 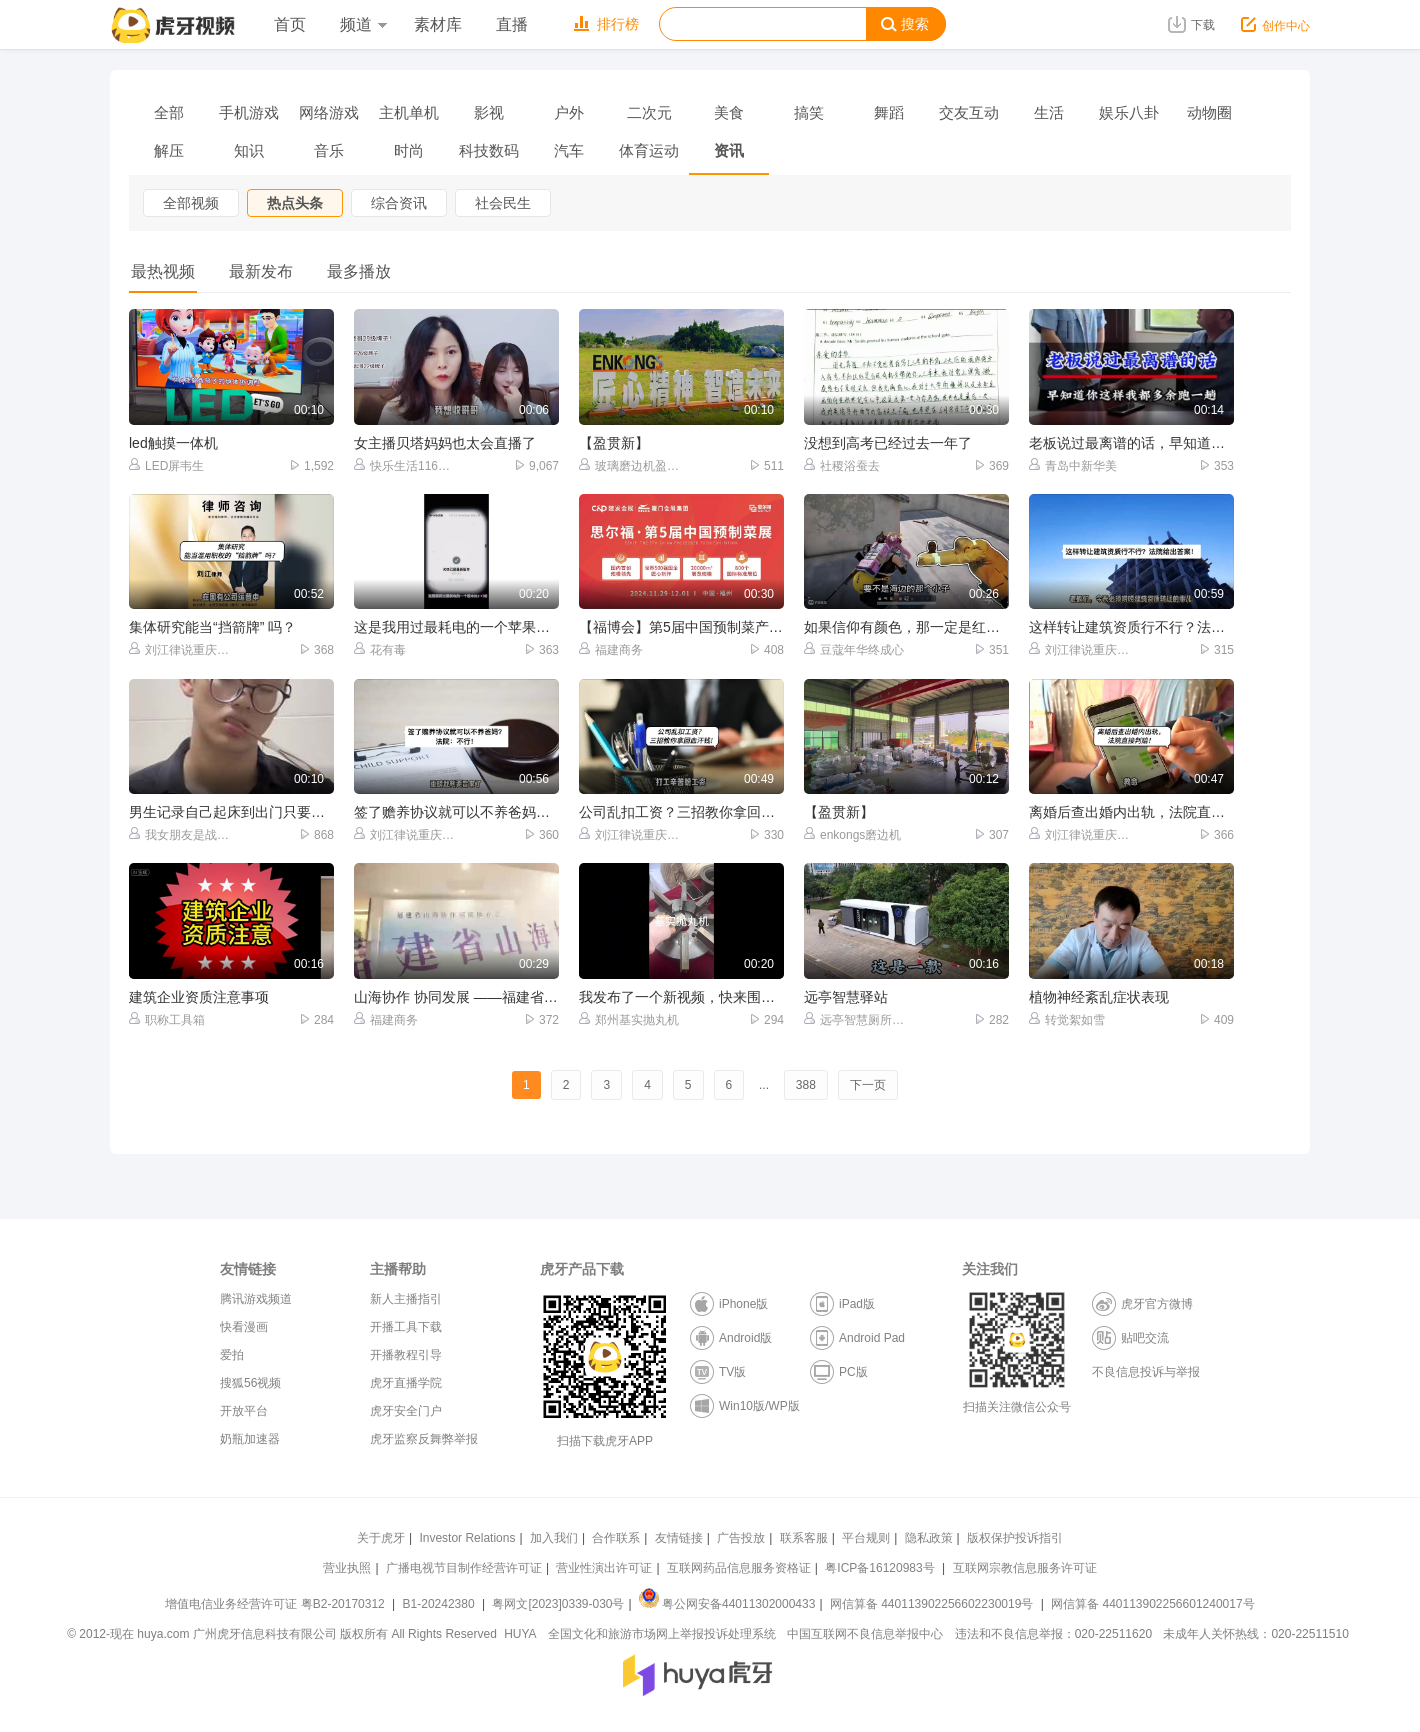 What do you see at coordinates (180, 834) in the screenshot?
I see `我女朋友是战斗萝莉很能打` at bounding box center [180, 834].